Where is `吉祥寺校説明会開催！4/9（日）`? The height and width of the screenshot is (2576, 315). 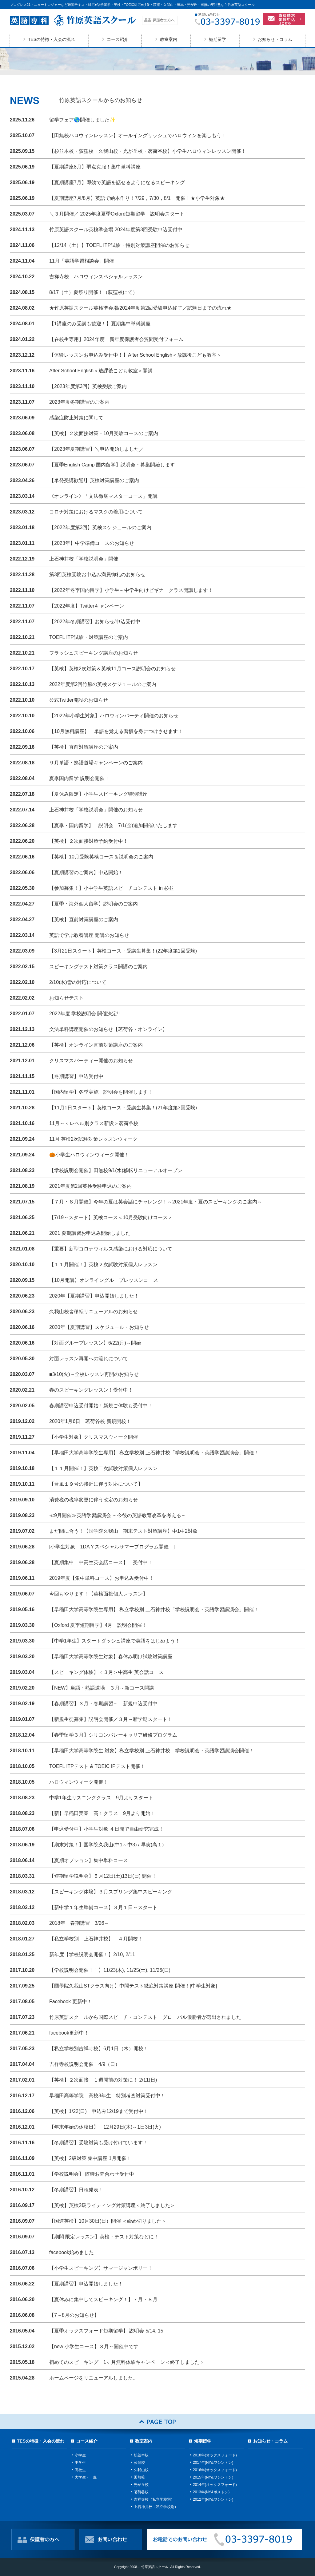
吉祥寺校説明会開催！4/9（日） is located at coordinates (84, 2064).